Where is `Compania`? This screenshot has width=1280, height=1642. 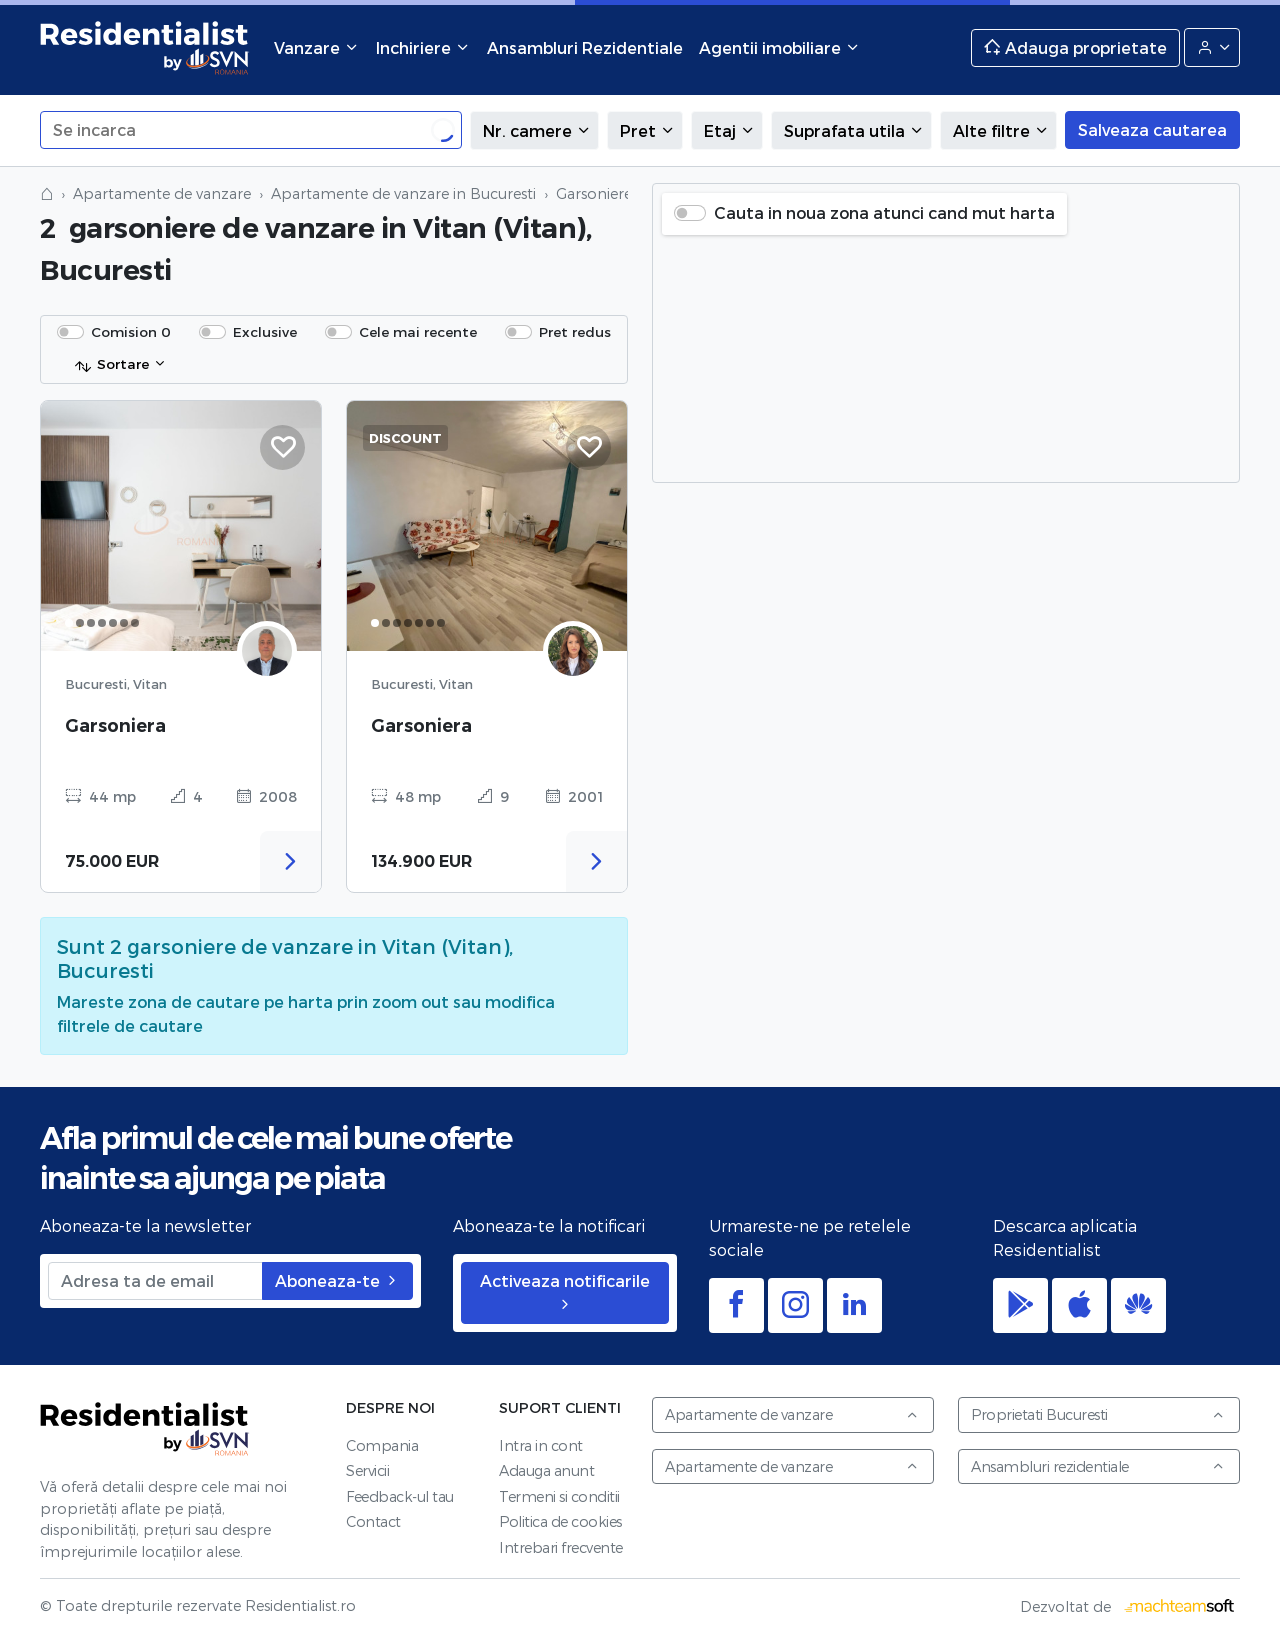
Compania is located at coordinates (382, 1445).